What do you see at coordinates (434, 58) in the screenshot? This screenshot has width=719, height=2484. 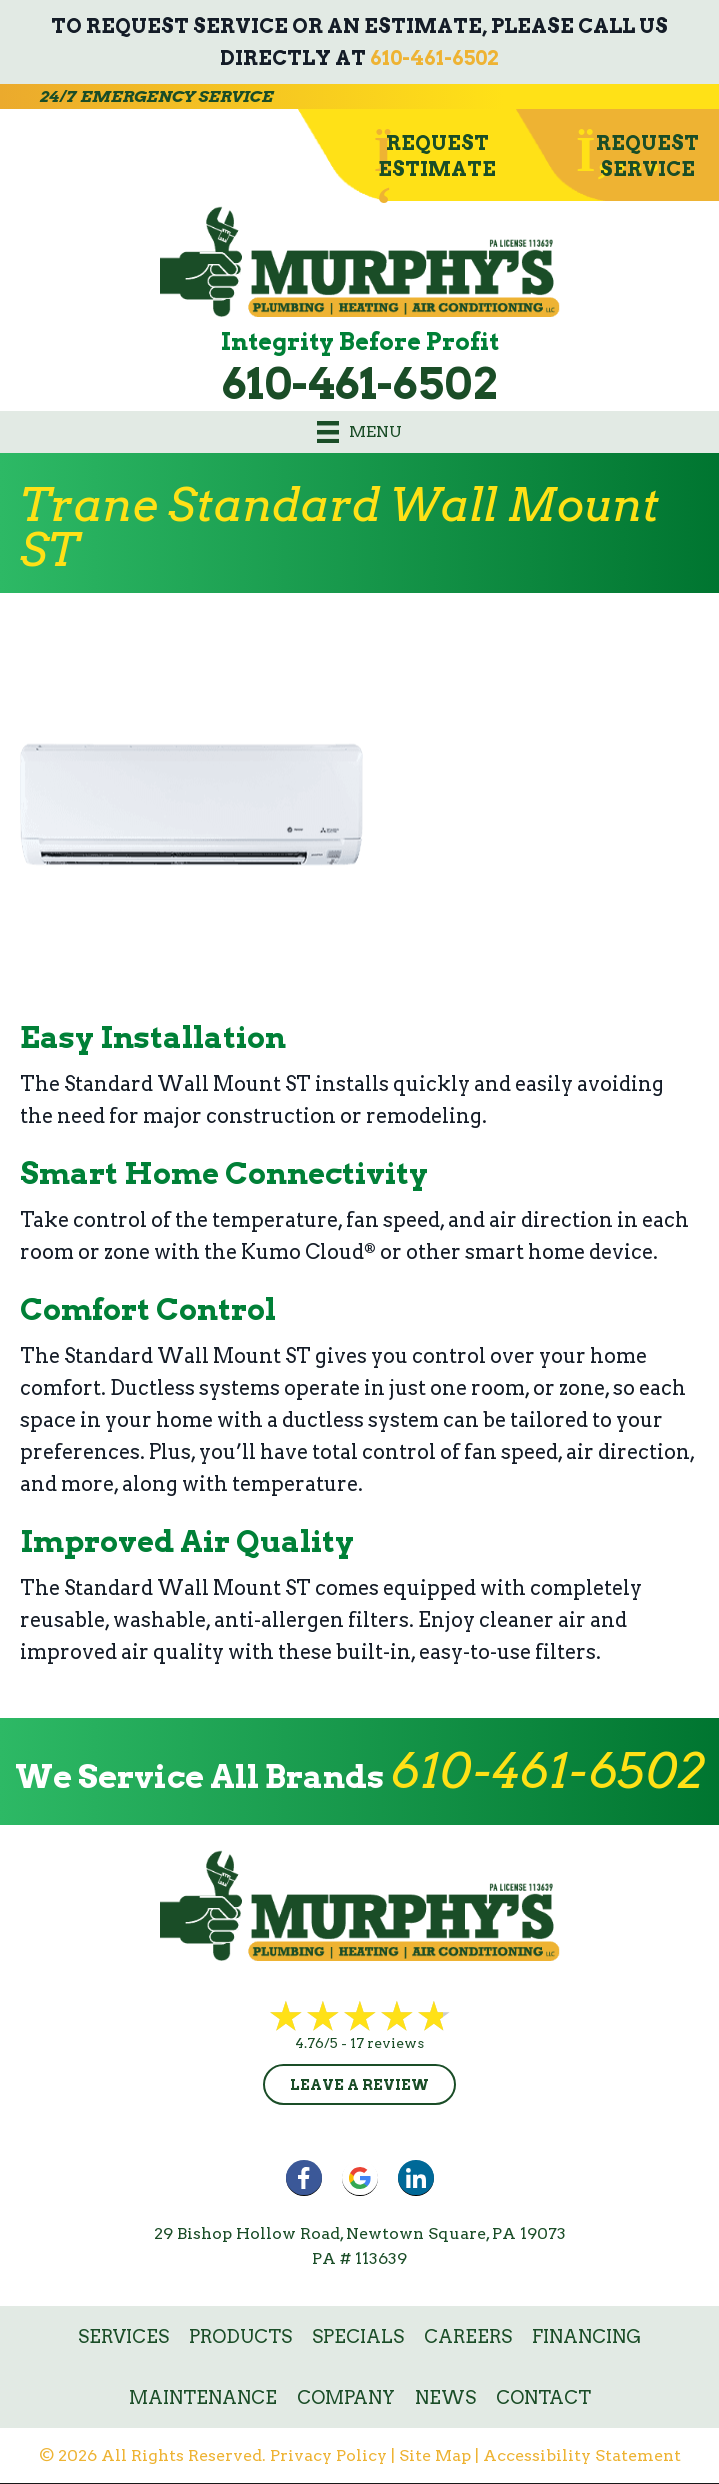 I see `610-461-6502` at bounding box center [434, 58].